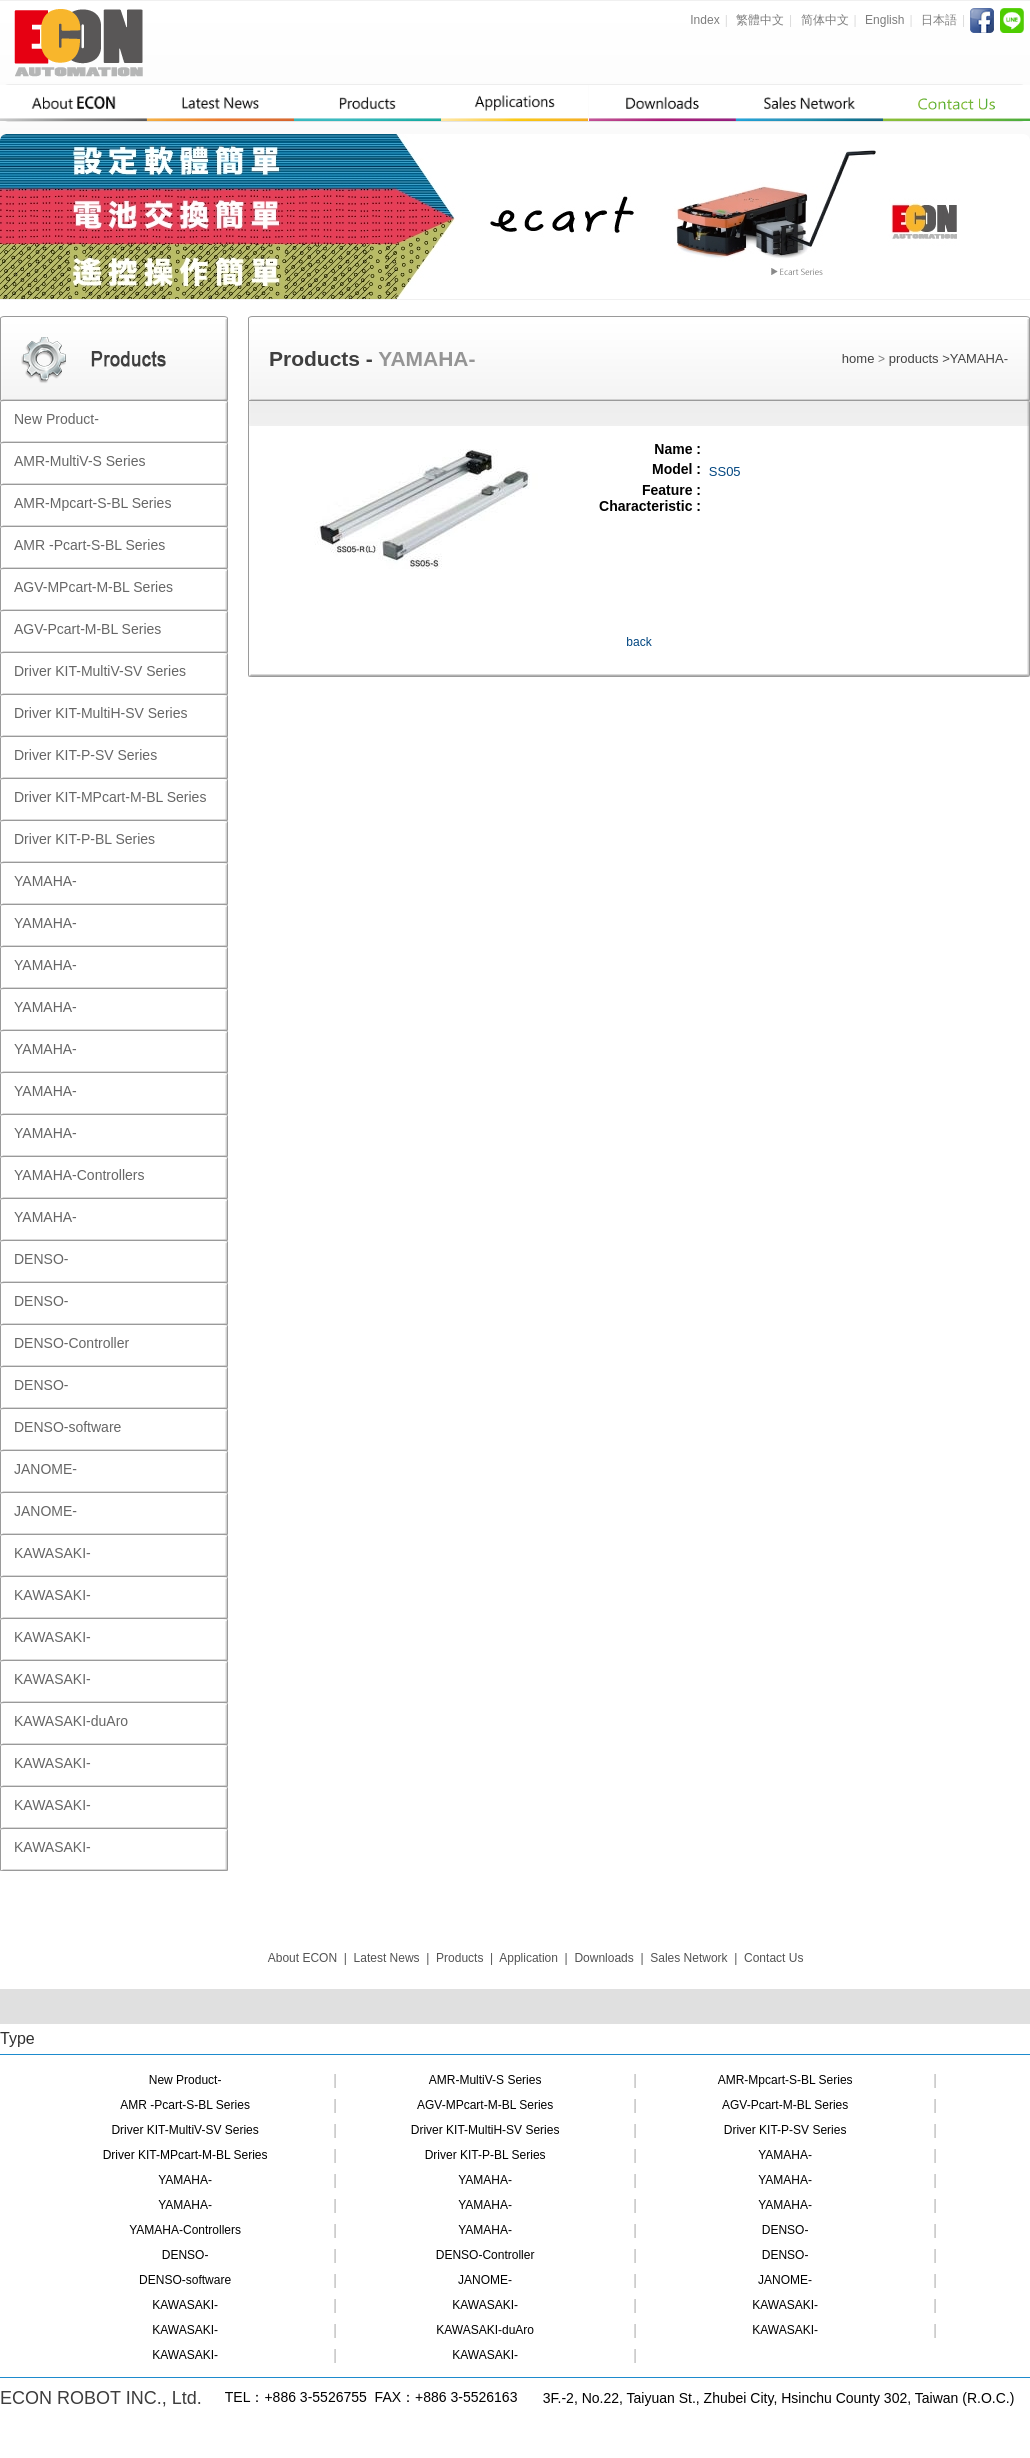  Describe the element at coordinates (485, 2080) in the screenshot. I see `AMR-MultiV-S Series` at that location.